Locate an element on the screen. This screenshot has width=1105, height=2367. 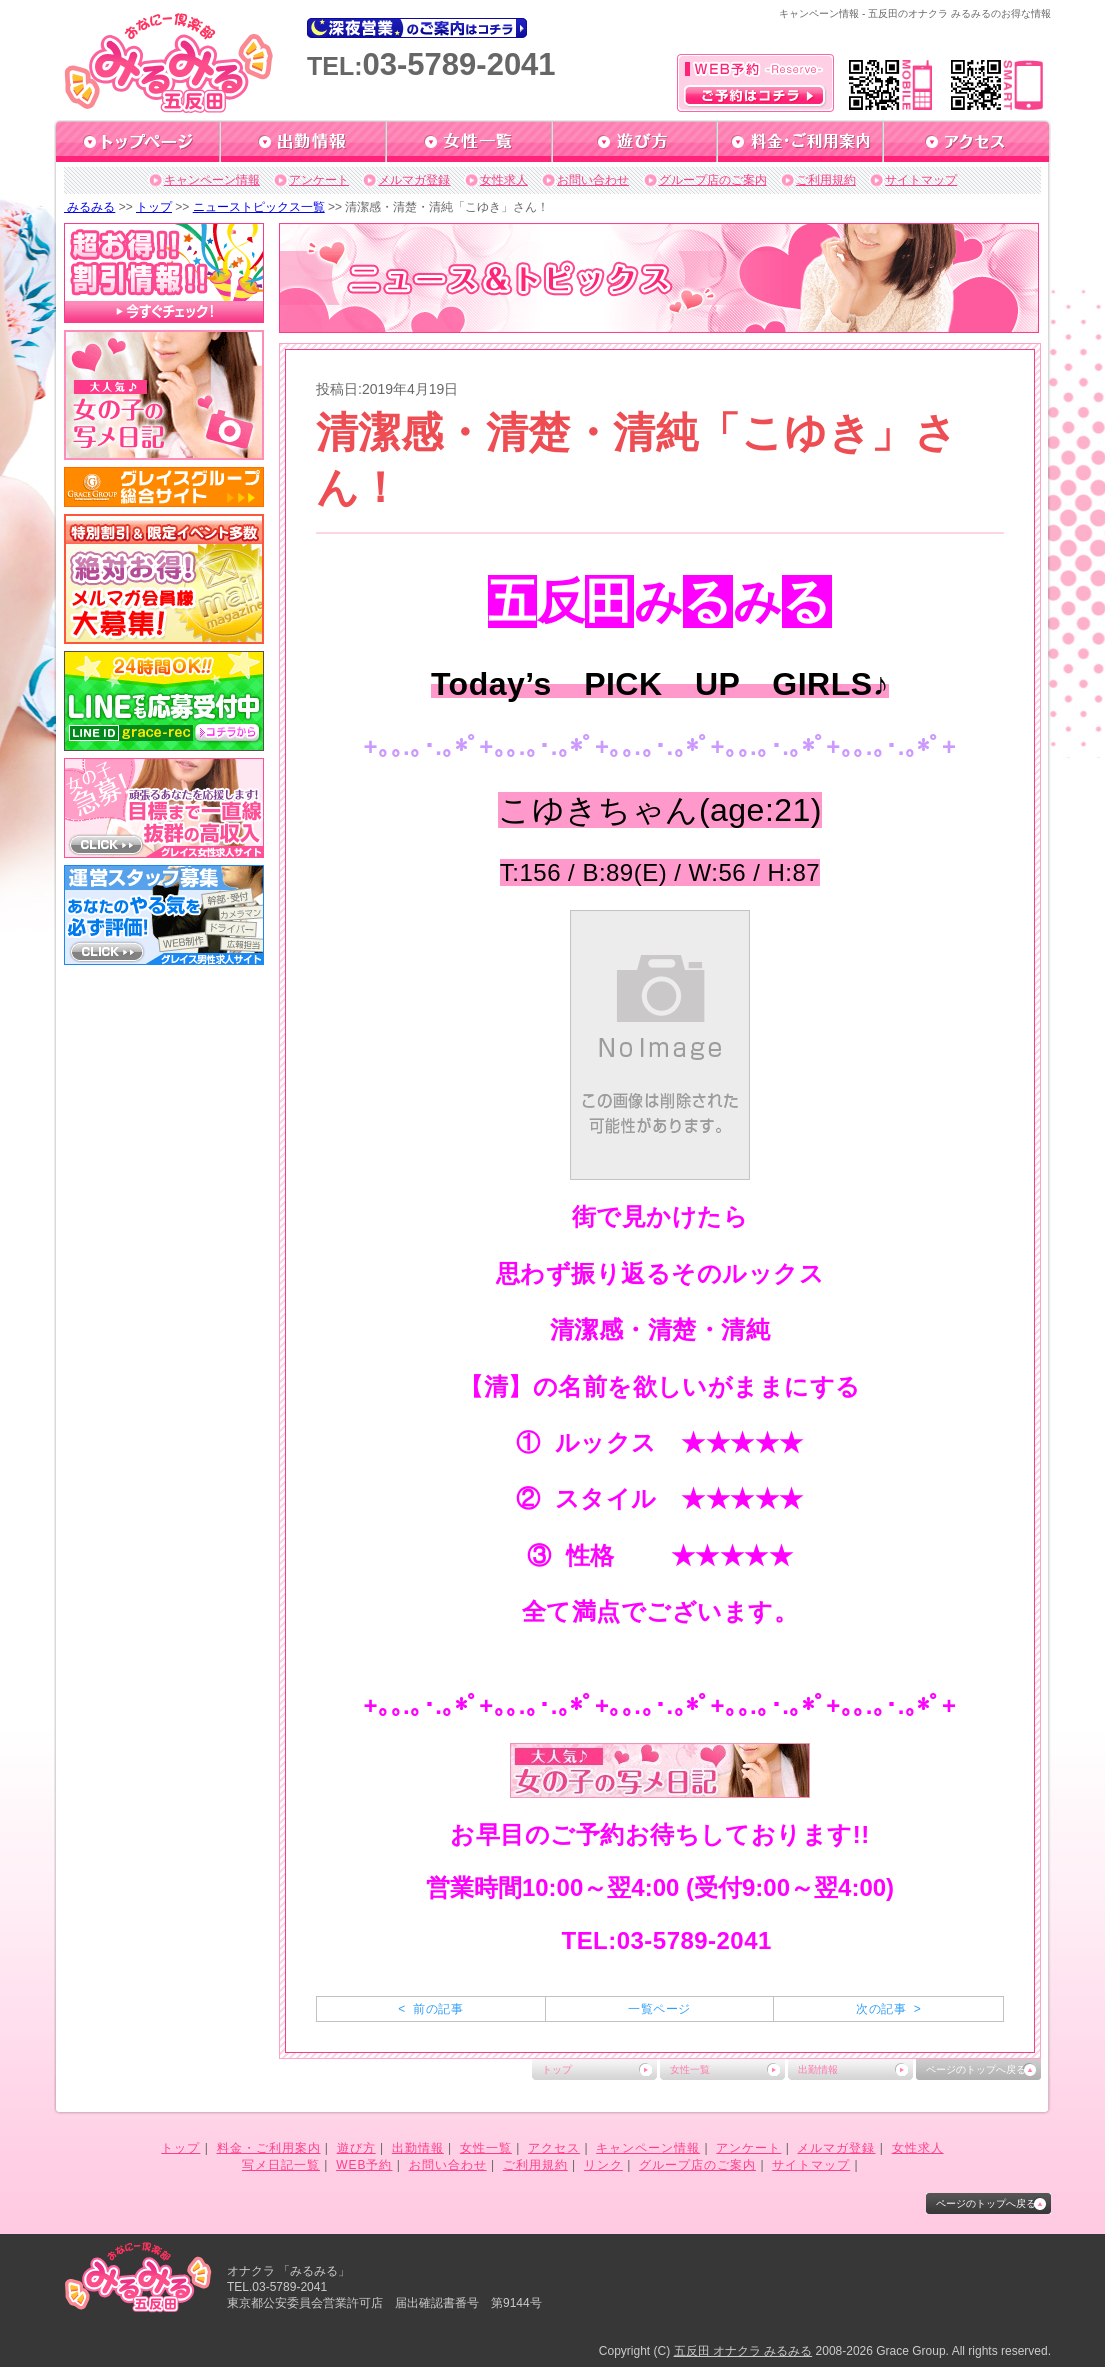
キャンペーン情報 is located at coordinates (212, 180).